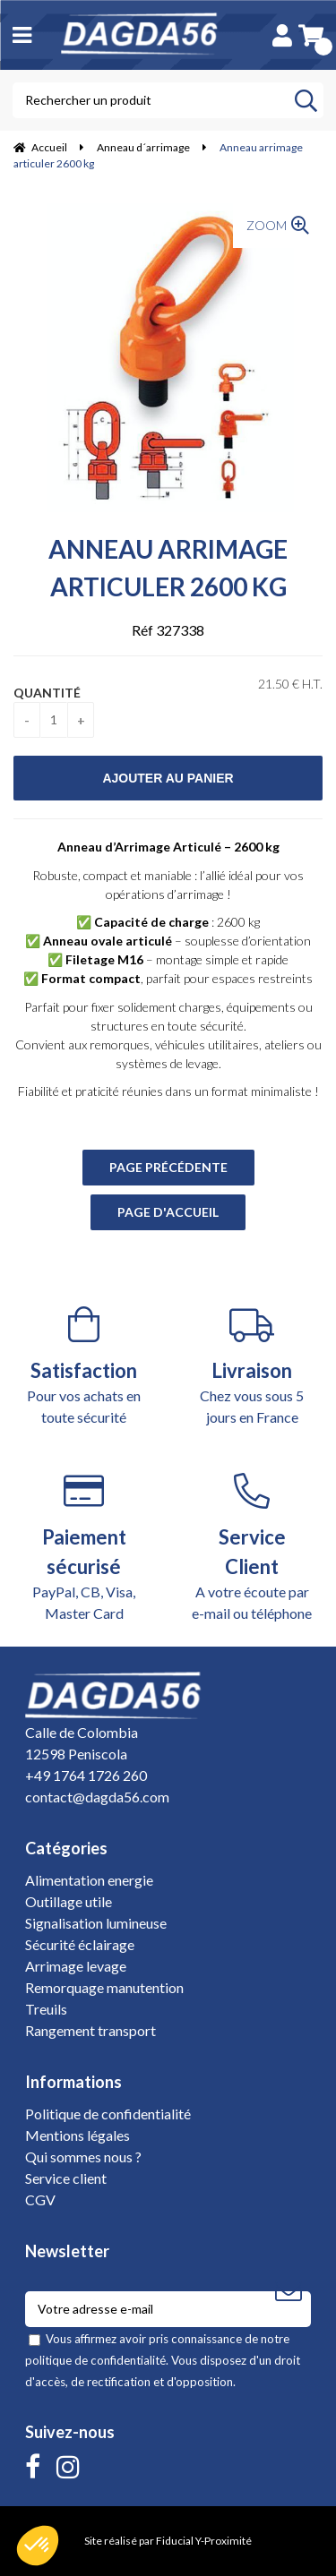 Image resolution: width=336 pixels, height=2576 pixels. I want to click on CGV, so click(40, 2199).